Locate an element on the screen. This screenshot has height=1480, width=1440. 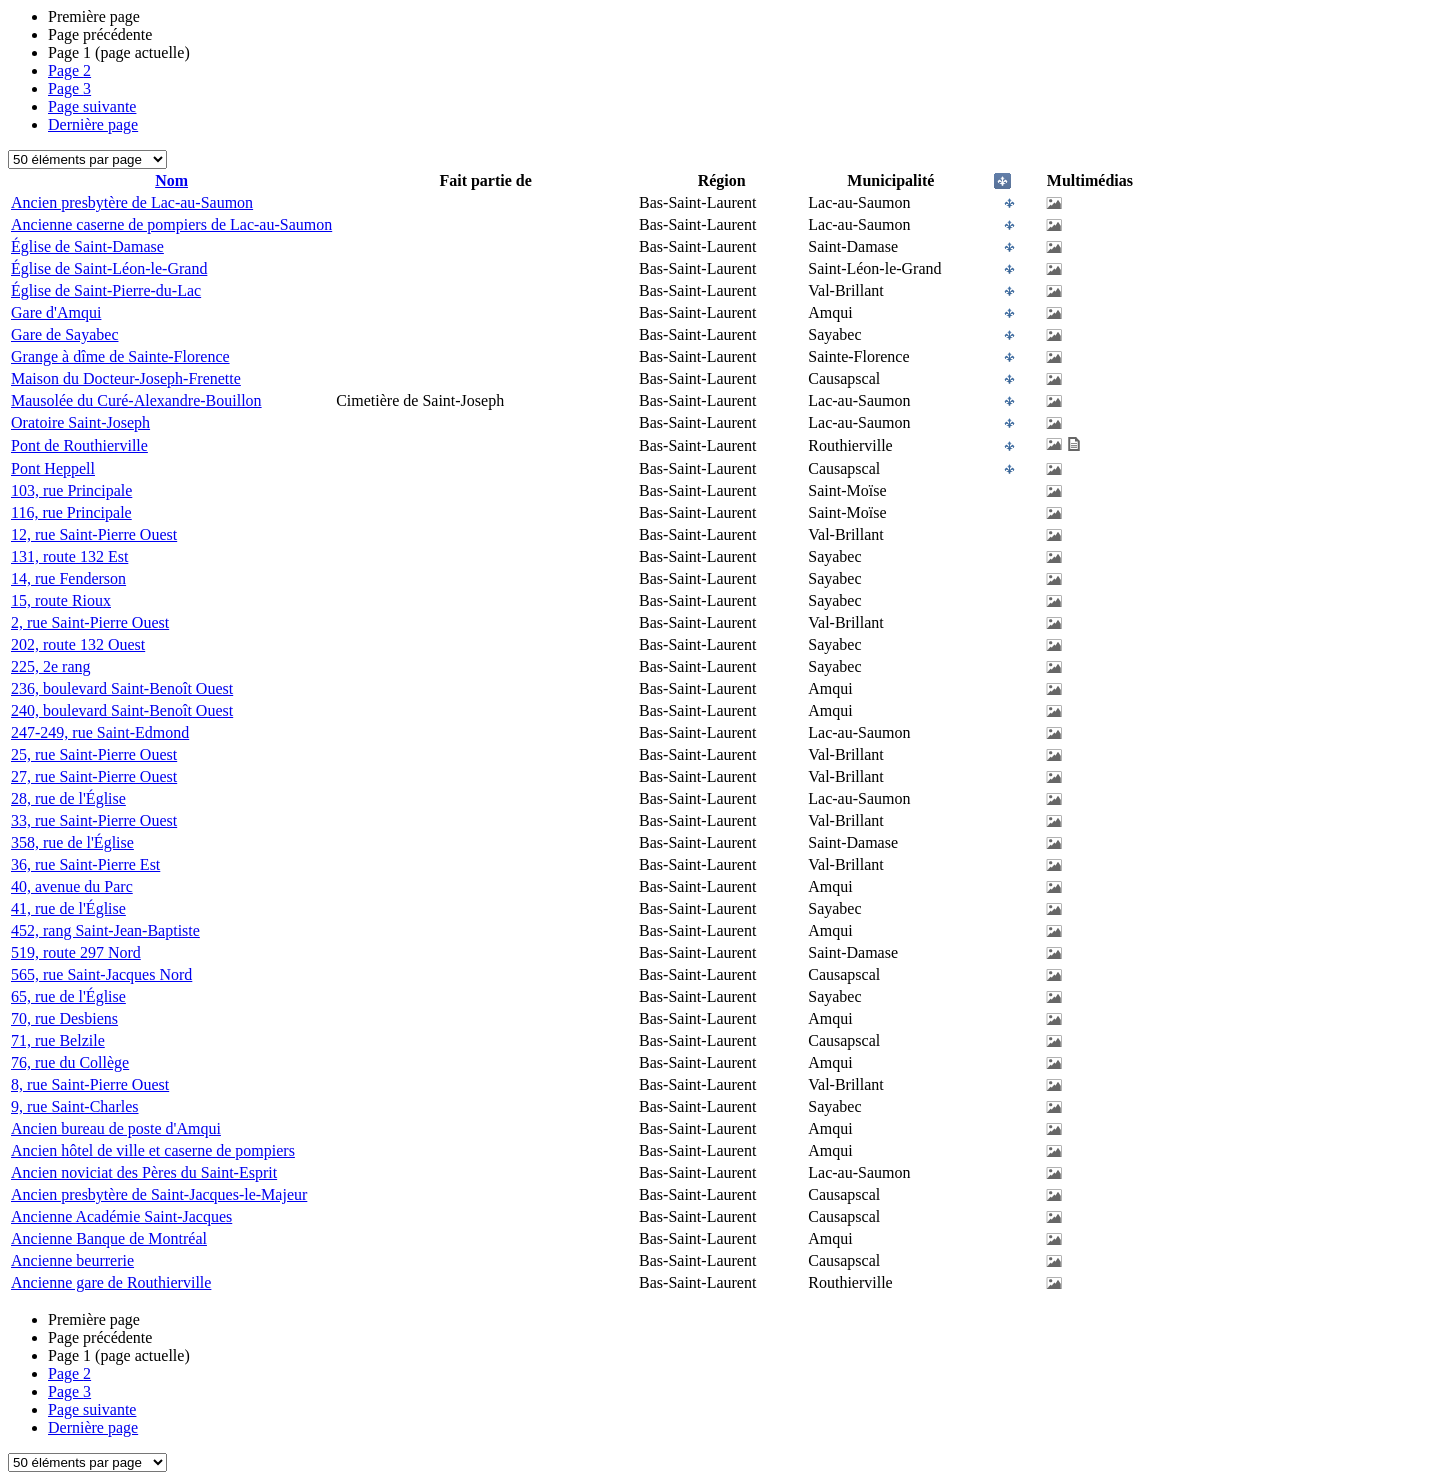
Église de Saint-Damase is located at coordinates (87, 246).